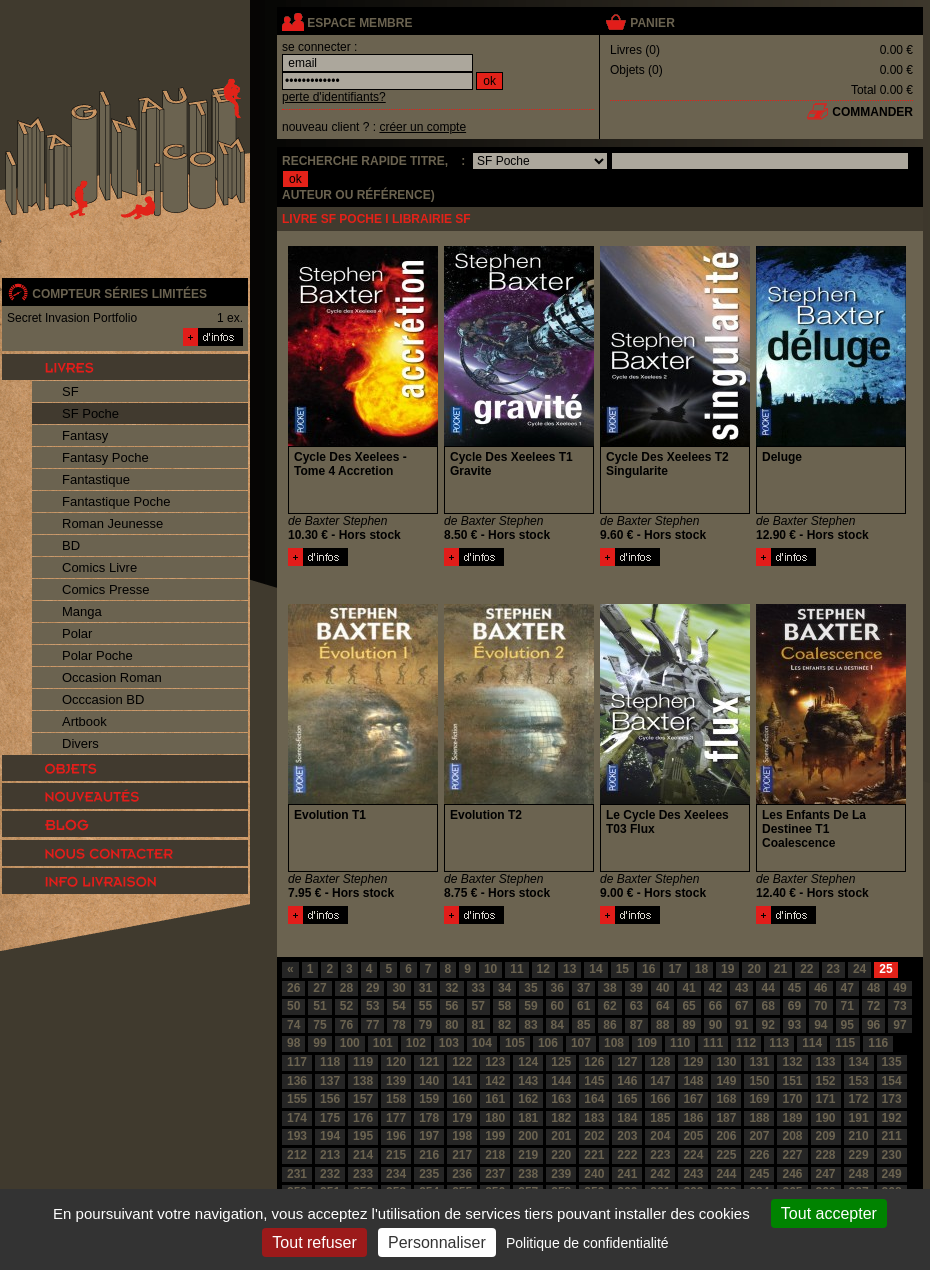  Describe the element at coordinates (80, 743) in the screenshot. I see `Divers` at that location.